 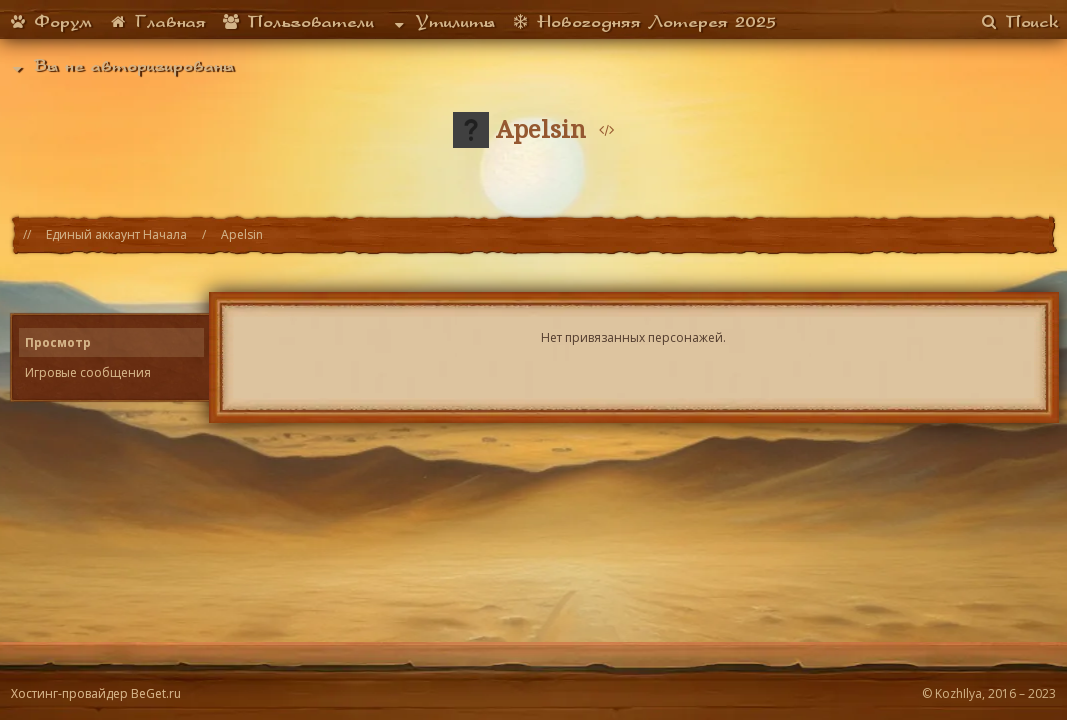 What do you see at coordinates (242, 234) in the screenshot?
I see `Apelsin` at bounding box center [242, 234].